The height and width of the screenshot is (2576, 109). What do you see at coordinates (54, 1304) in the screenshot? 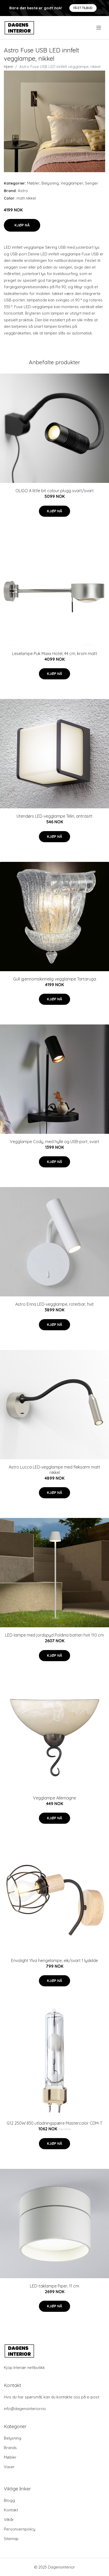
I see `Astro Enna LED-vegglampe, roterbar, hvit` at bounding box center [54, 1304].